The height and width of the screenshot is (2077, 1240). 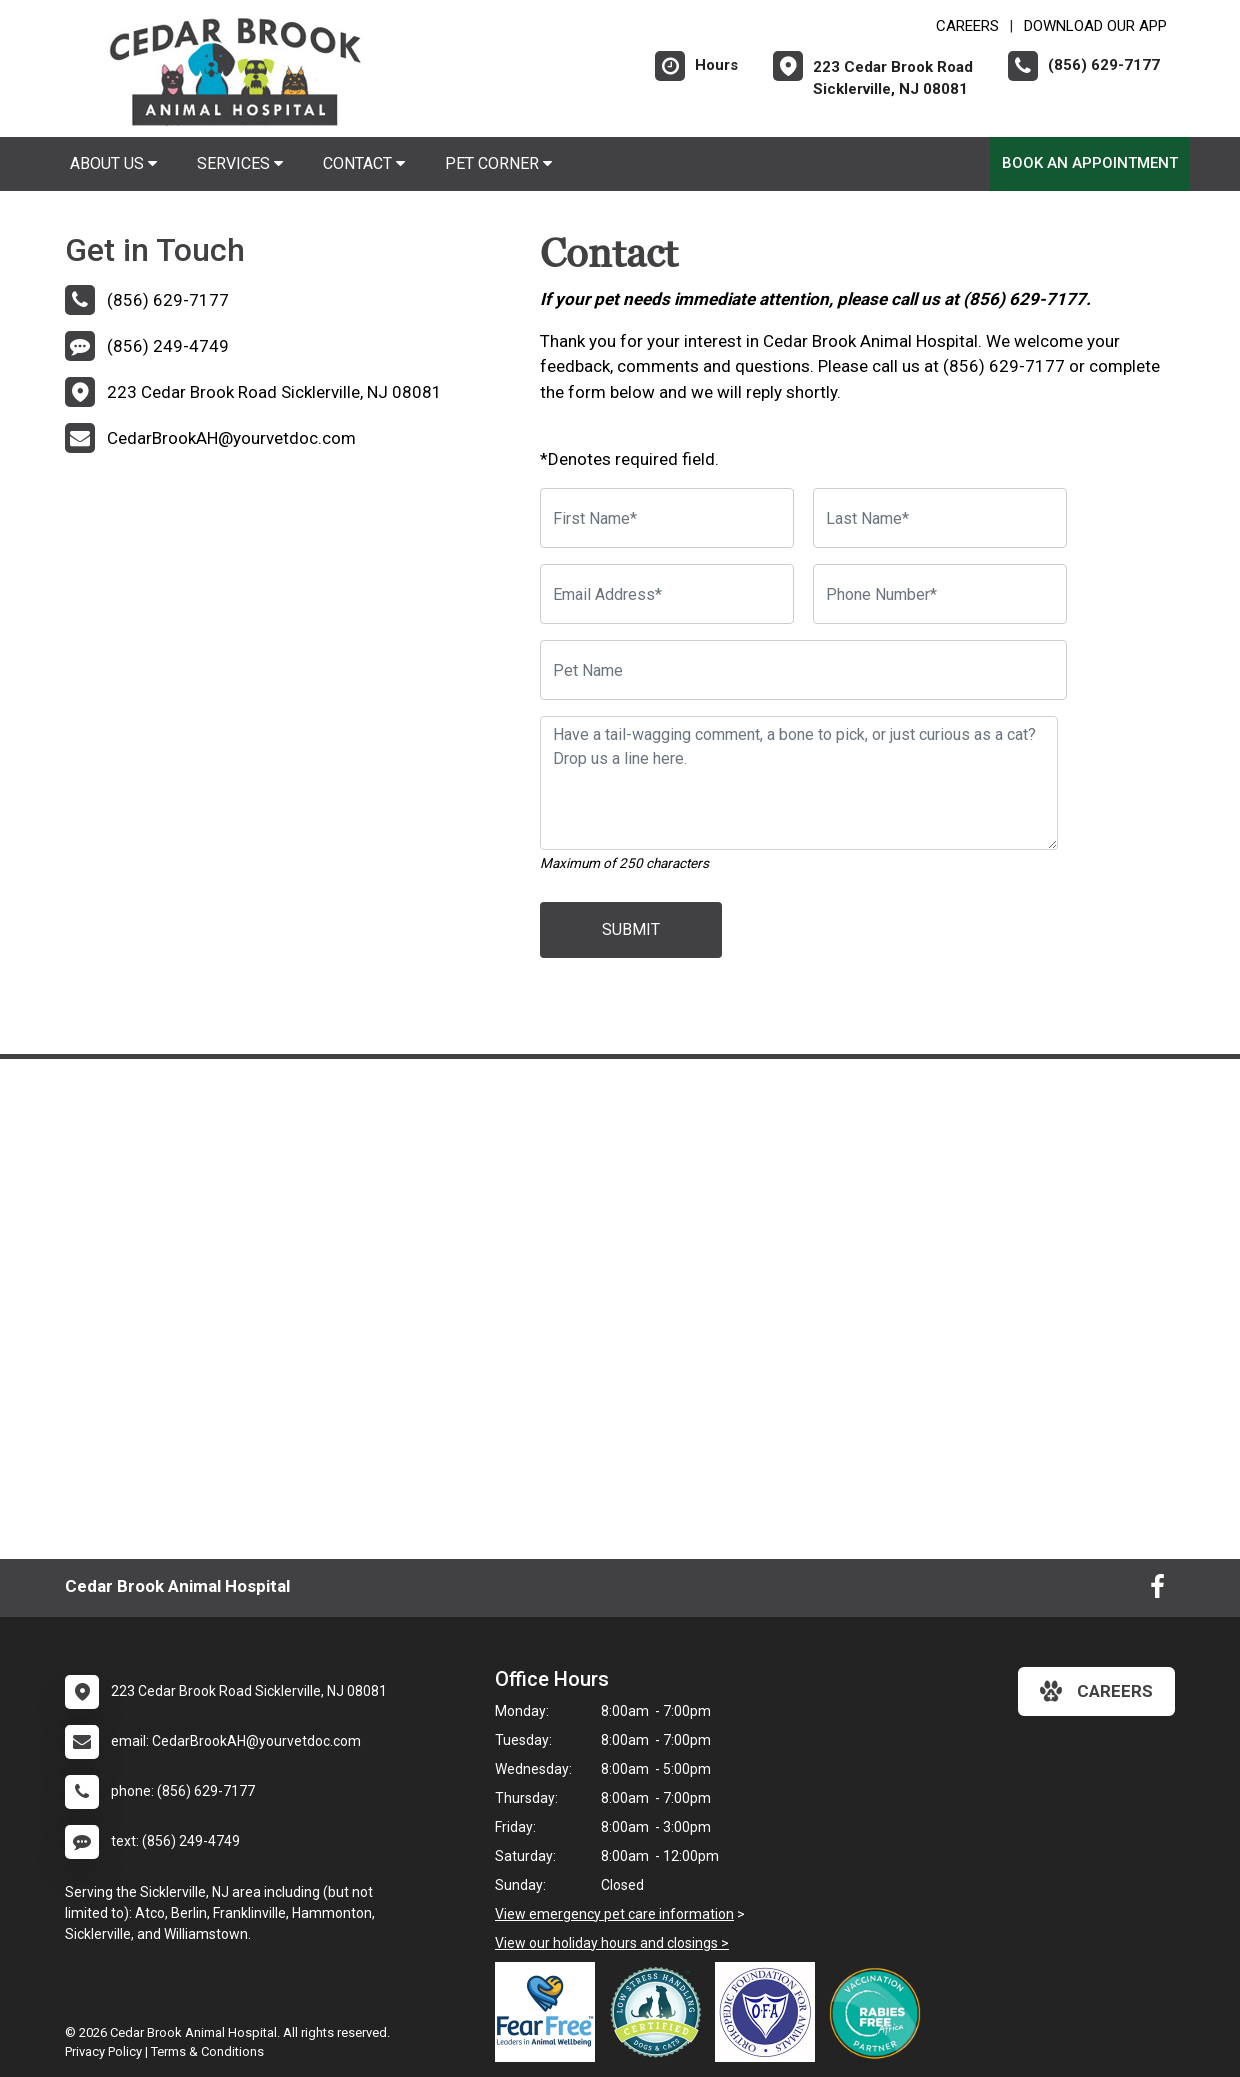 I want to click on [New window to Facebook], so click(x=1157, y=1591).